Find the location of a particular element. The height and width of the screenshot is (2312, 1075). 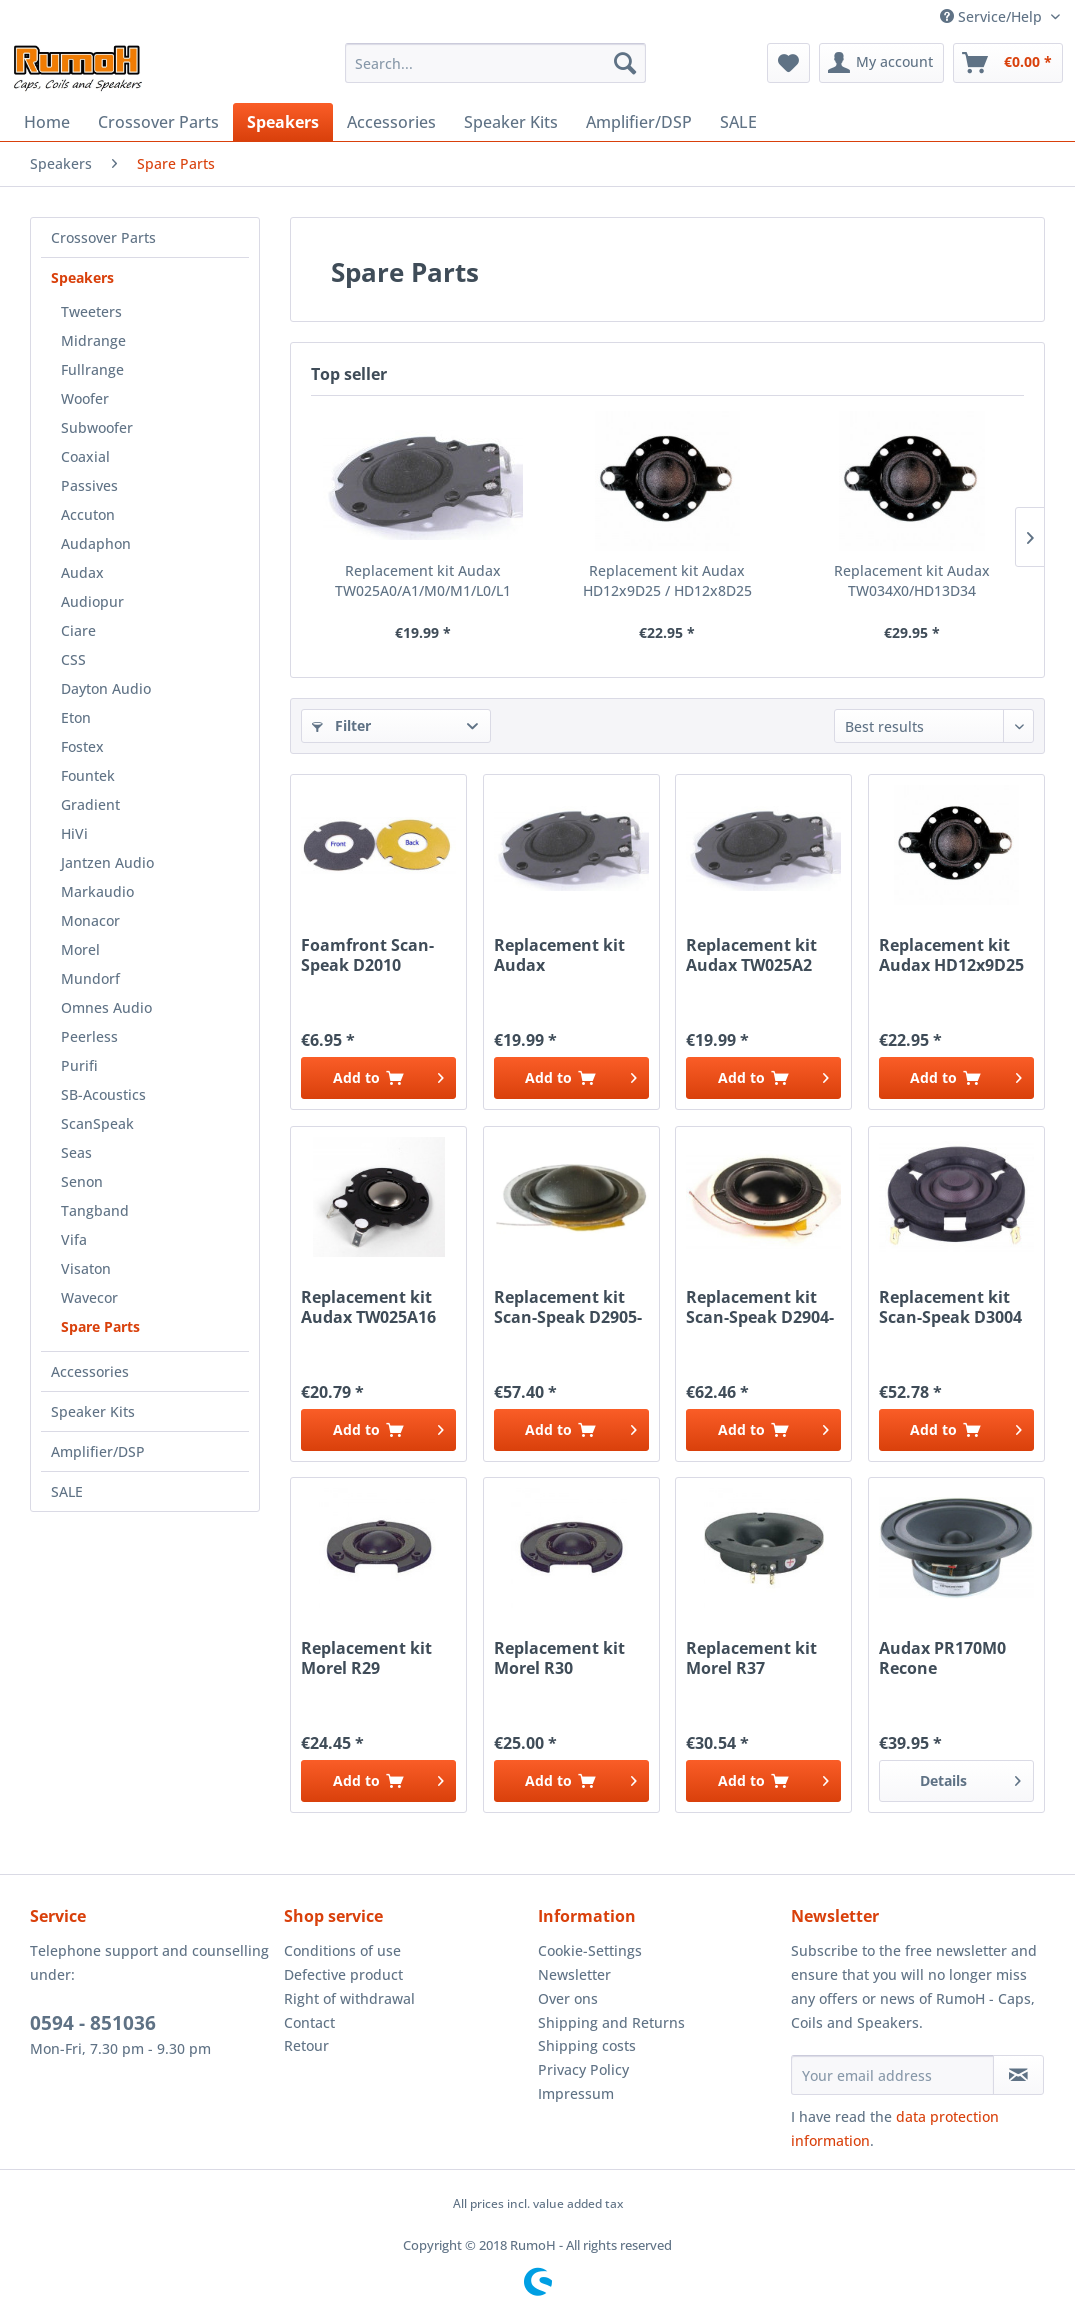

SALE is located at coordinates (67, 1491).